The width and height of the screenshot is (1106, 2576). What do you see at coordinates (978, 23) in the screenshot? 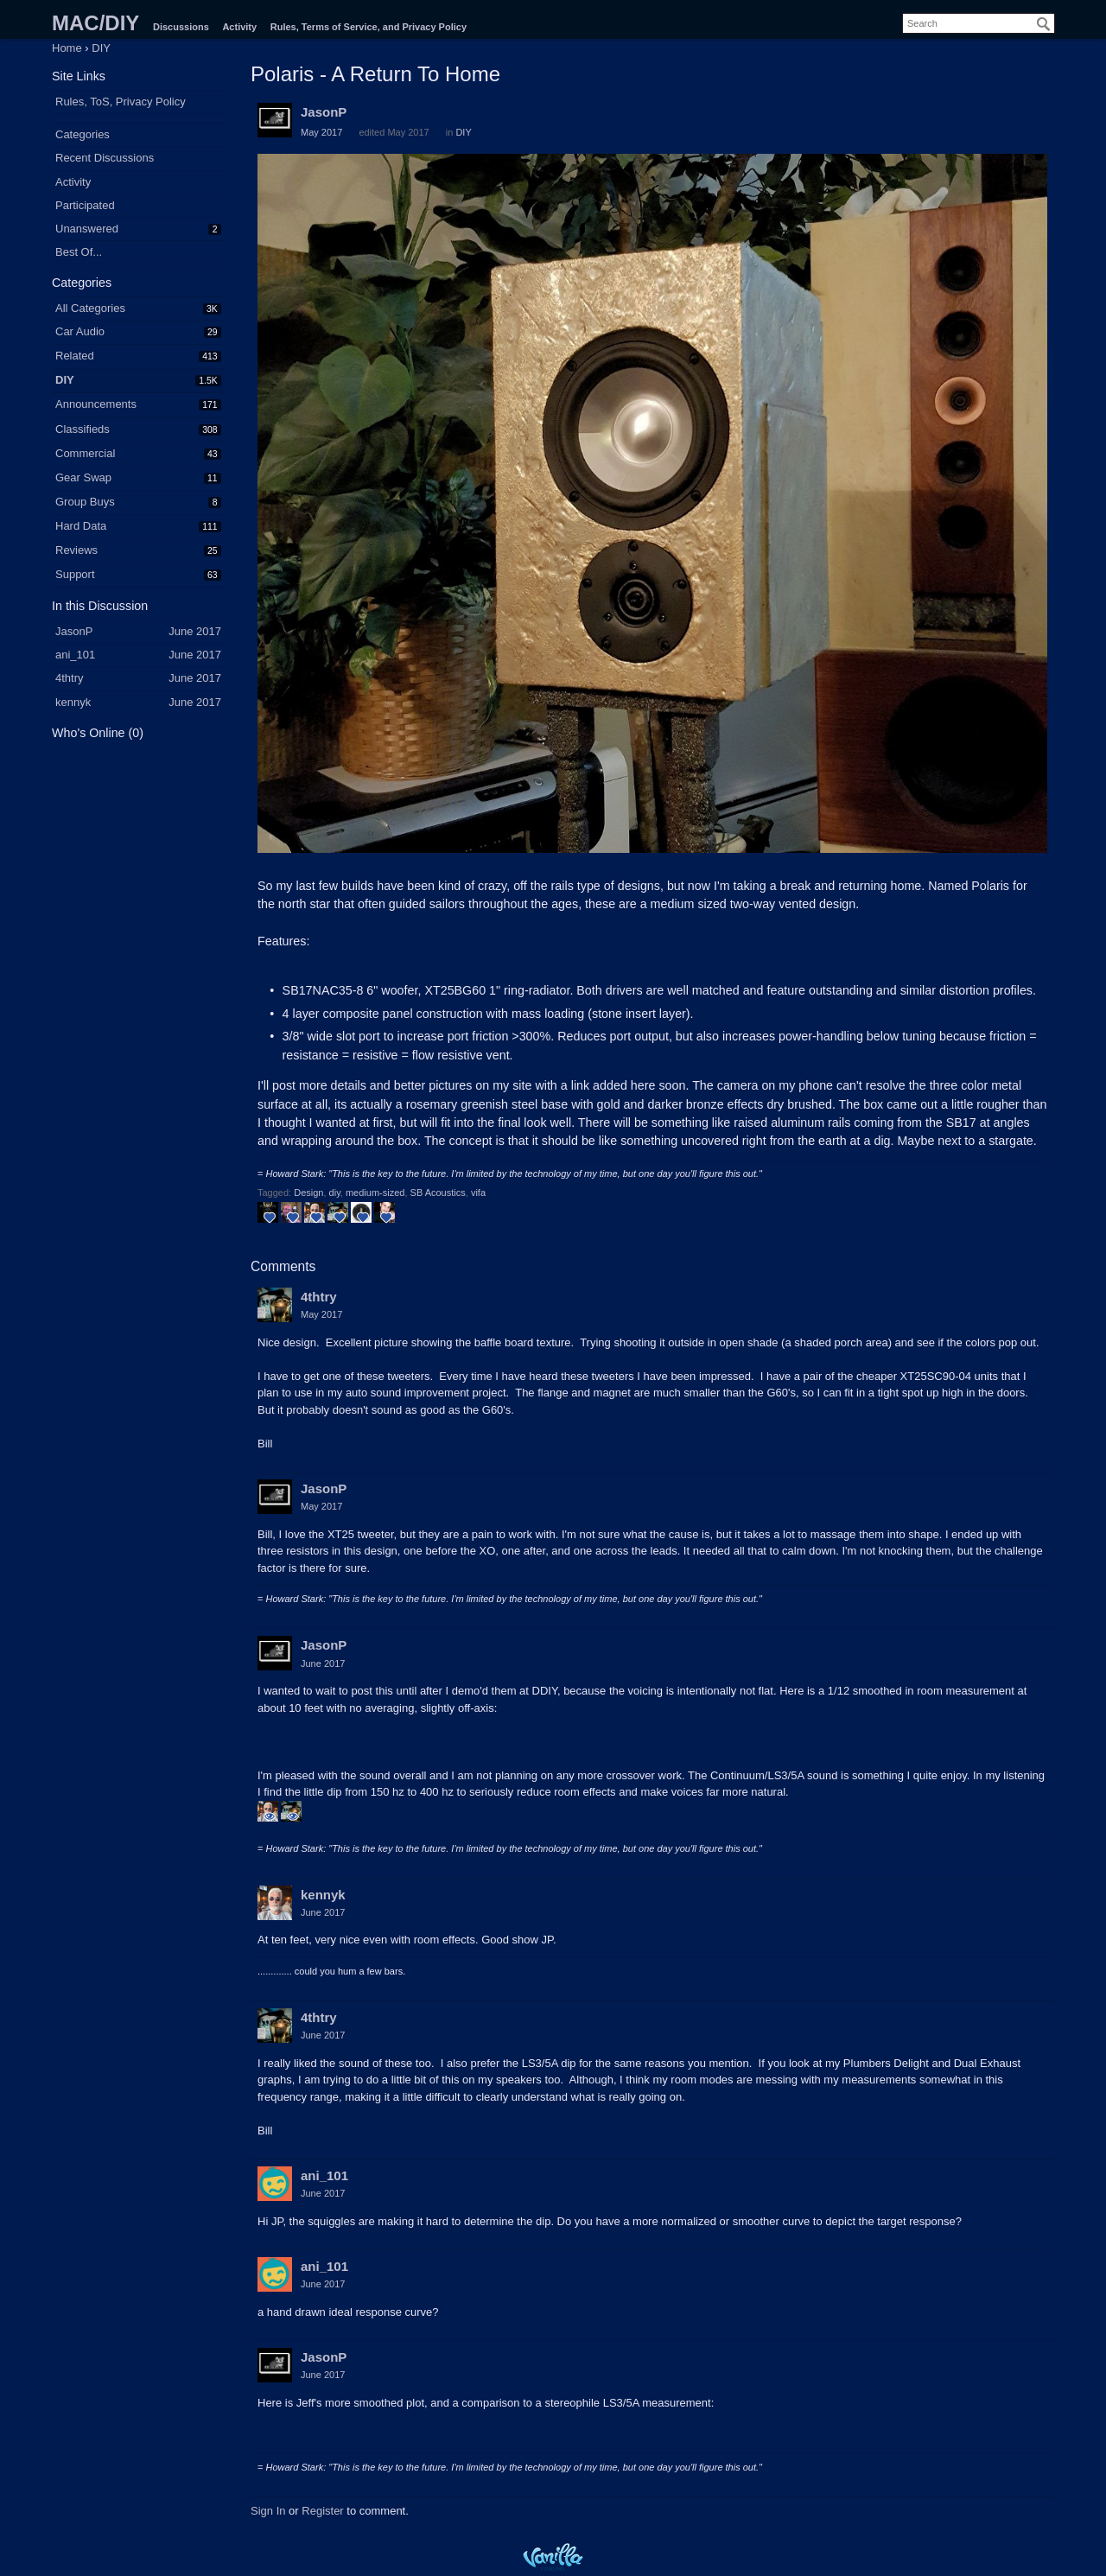
I see `[searchbox]` at bounding box center [978, 23].